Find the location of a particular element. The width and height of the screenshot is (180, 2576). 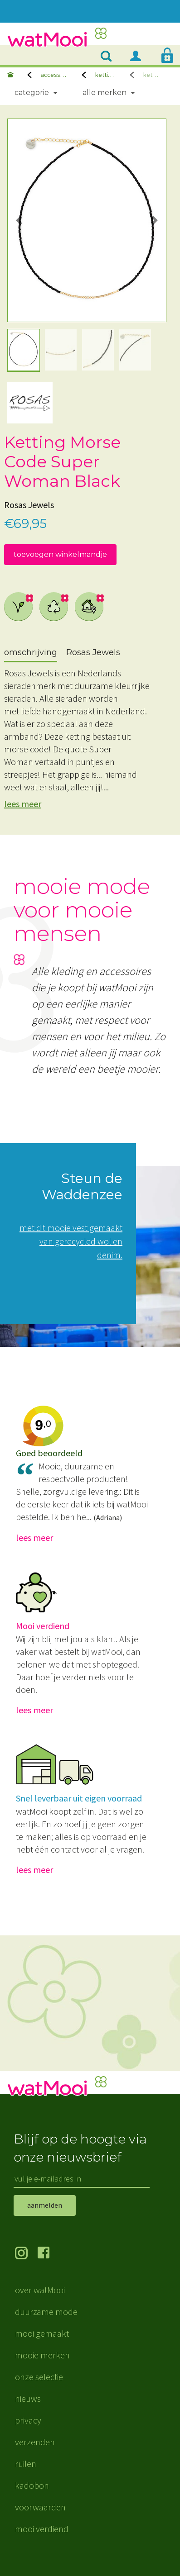

Rosas Jewels [tab] is located at coordinates (93, 652).